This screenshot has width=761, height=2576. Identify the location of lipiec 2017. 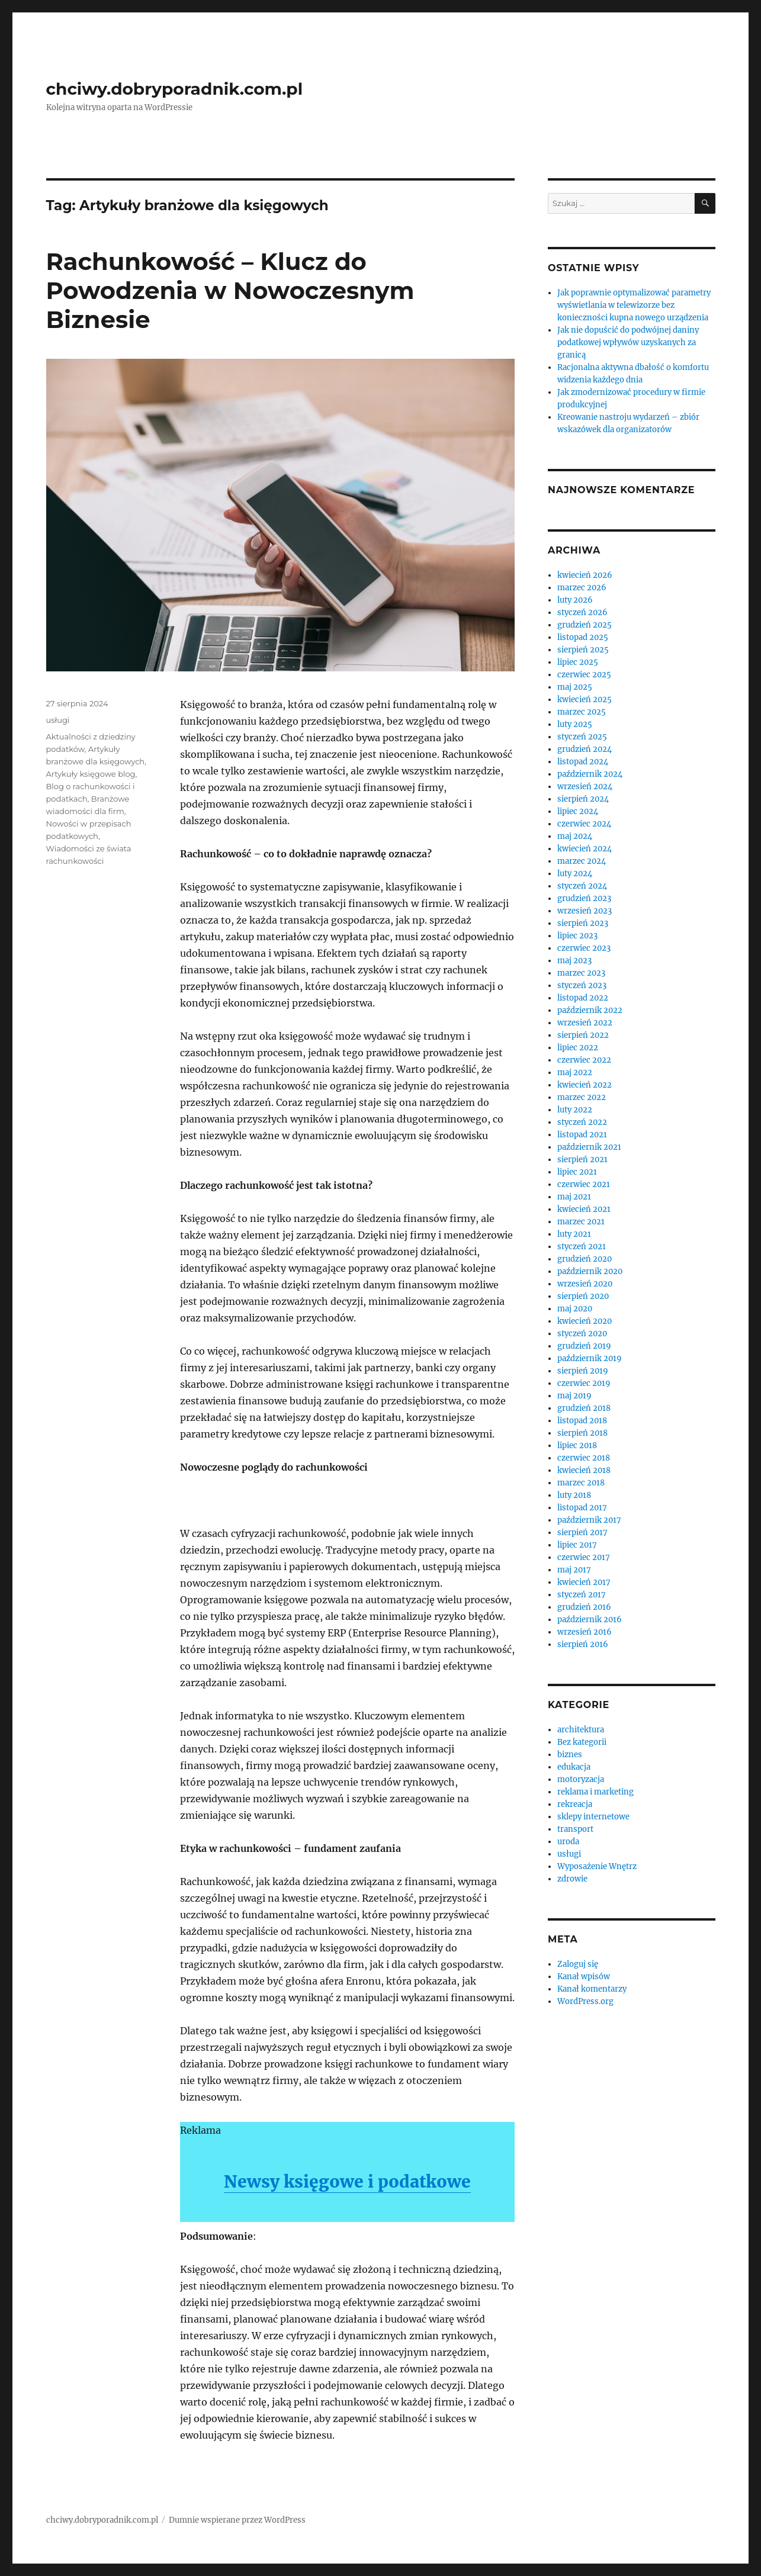
(577, 1545).